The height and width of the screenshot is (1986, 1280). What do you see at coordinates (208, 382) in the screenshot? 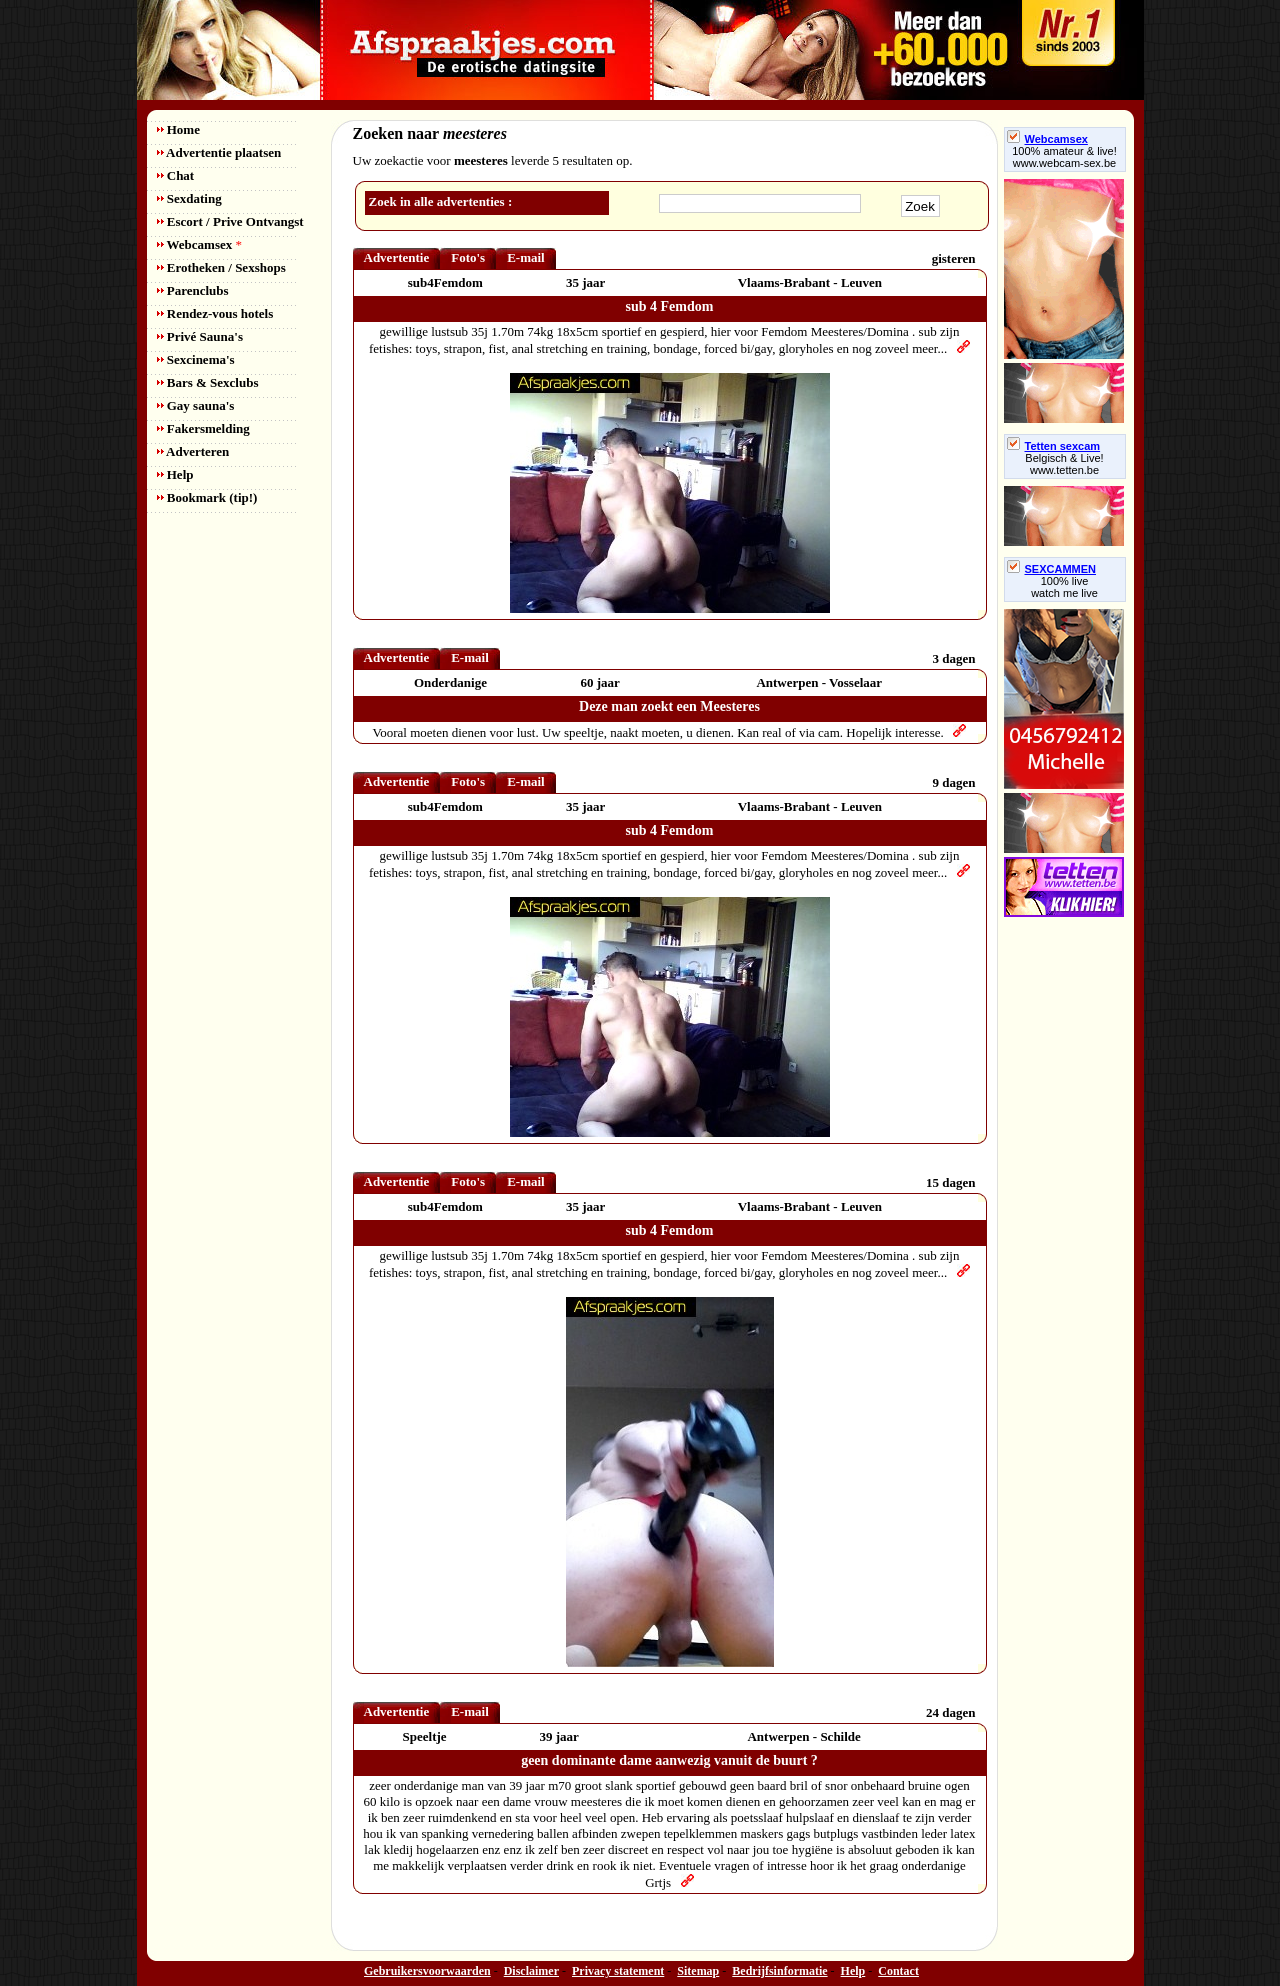
I see `Bars & Sexclubs` at bounding box center [208, 382].